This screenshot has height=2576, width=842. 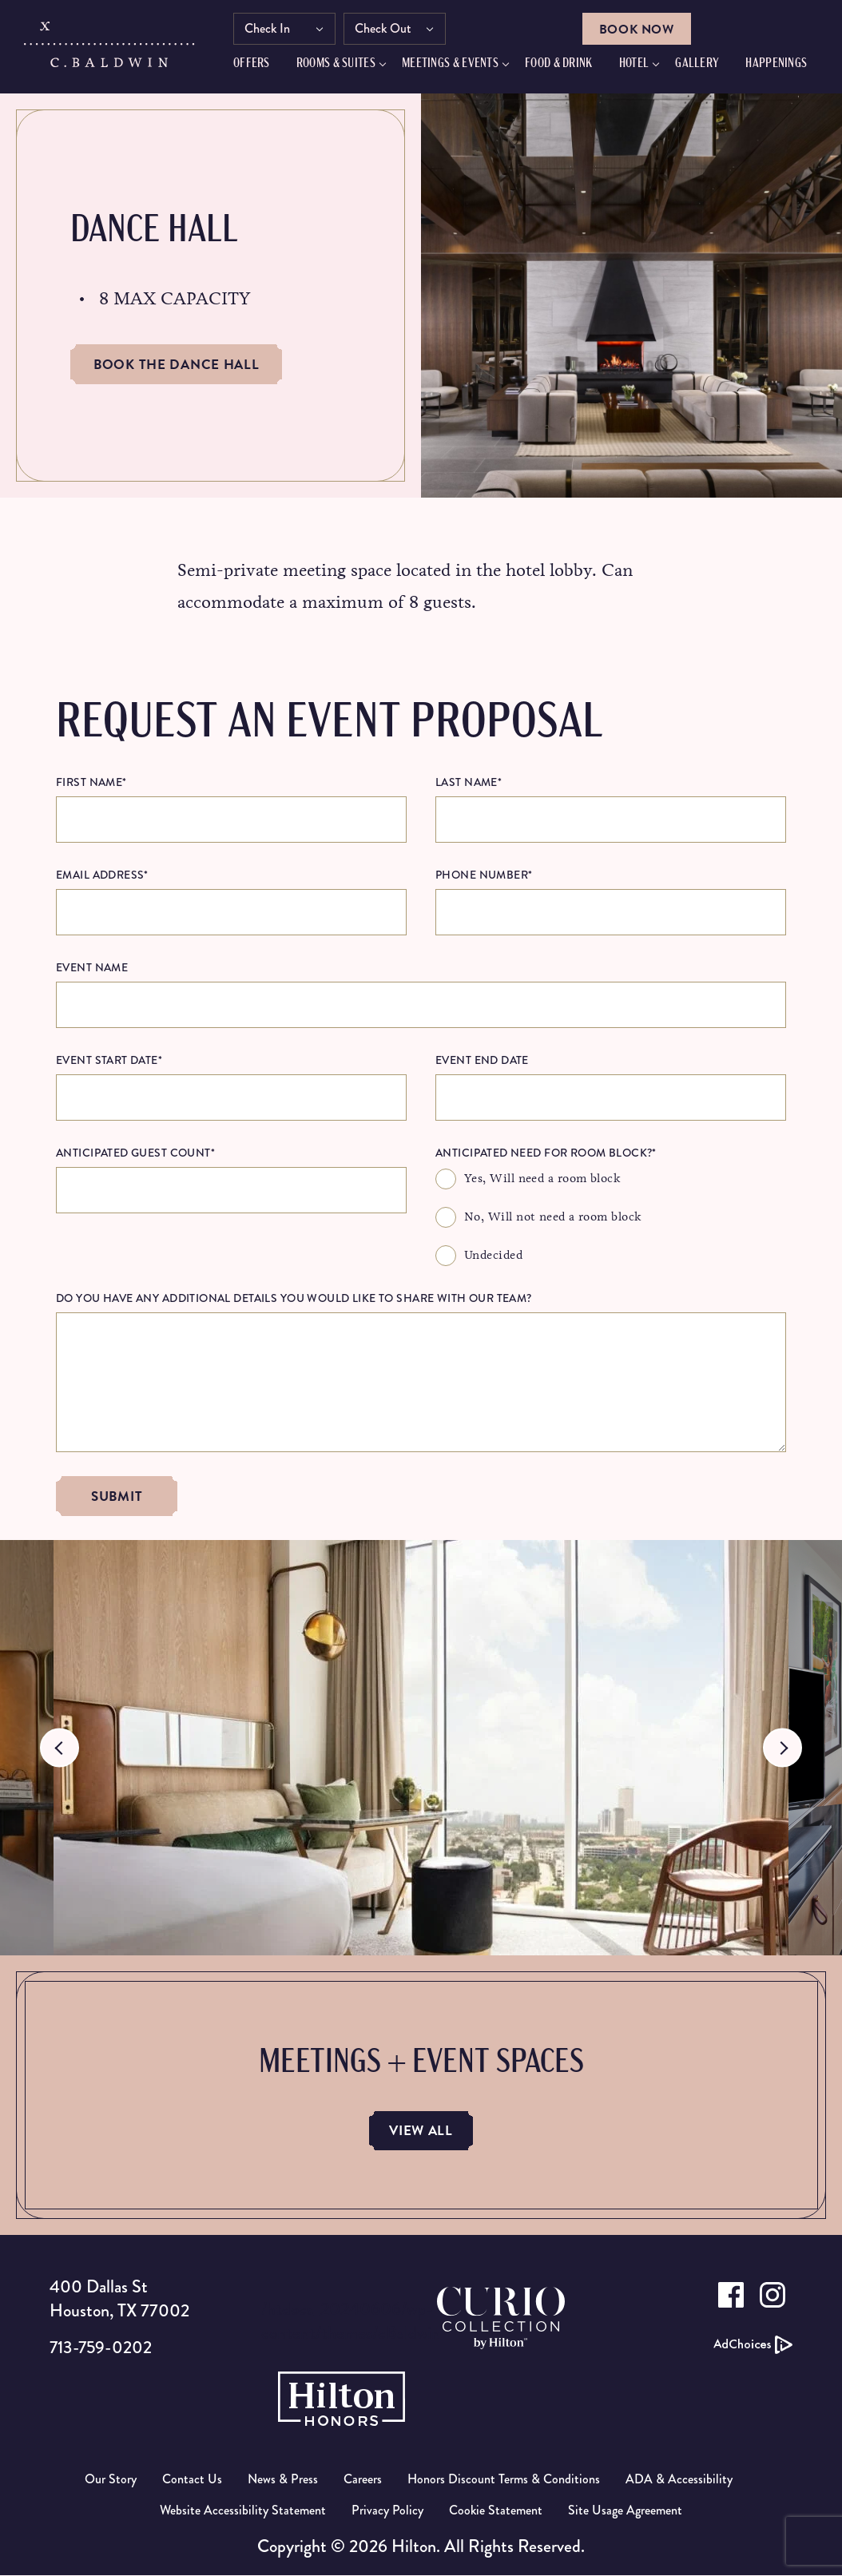 I want to click on ADA & Accessibility, so click(x=679, y=2480).